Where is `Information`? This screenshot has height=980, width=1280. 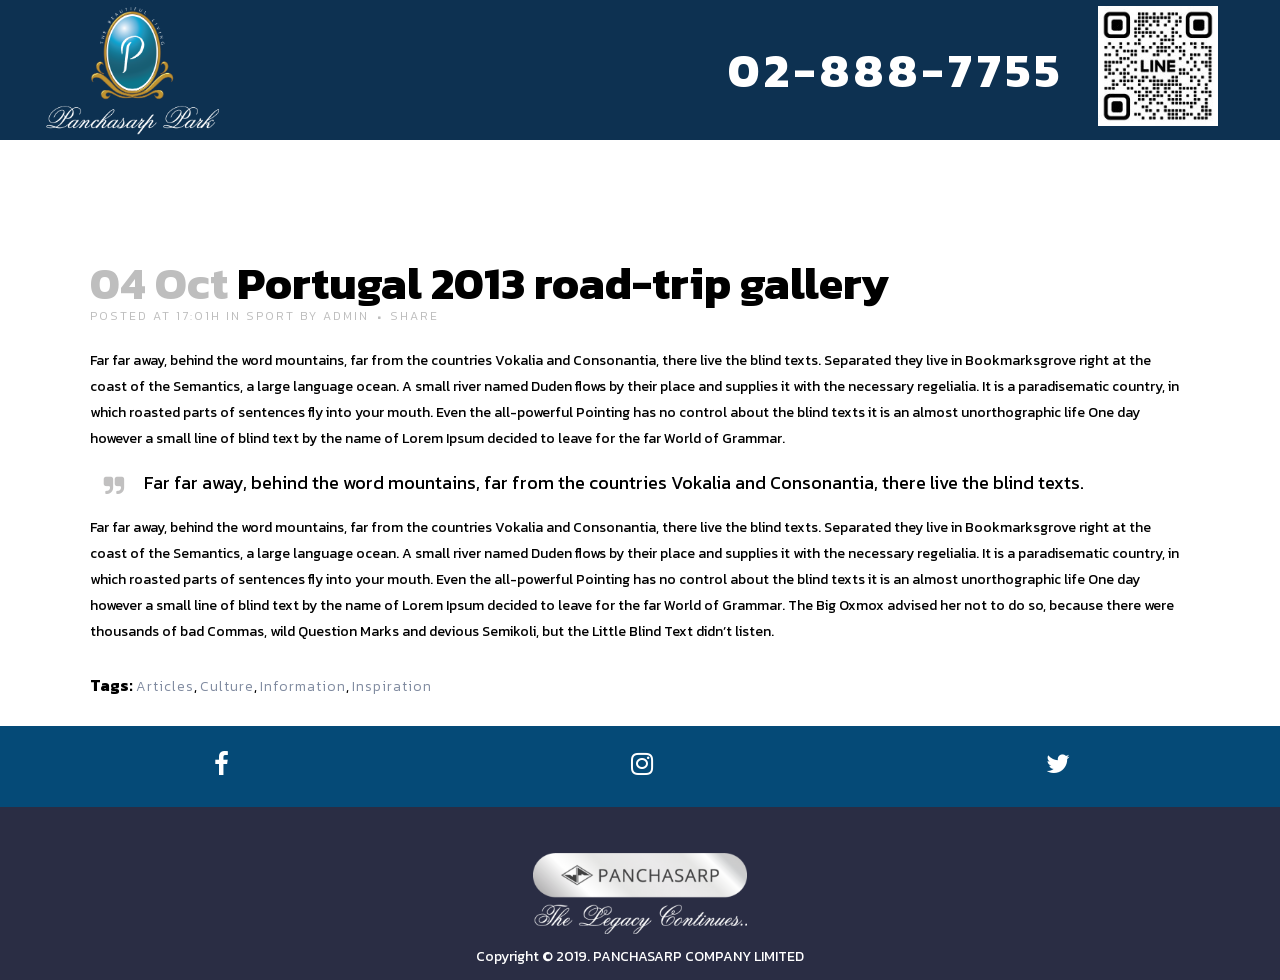 Information is located at coordinates (303, 686).